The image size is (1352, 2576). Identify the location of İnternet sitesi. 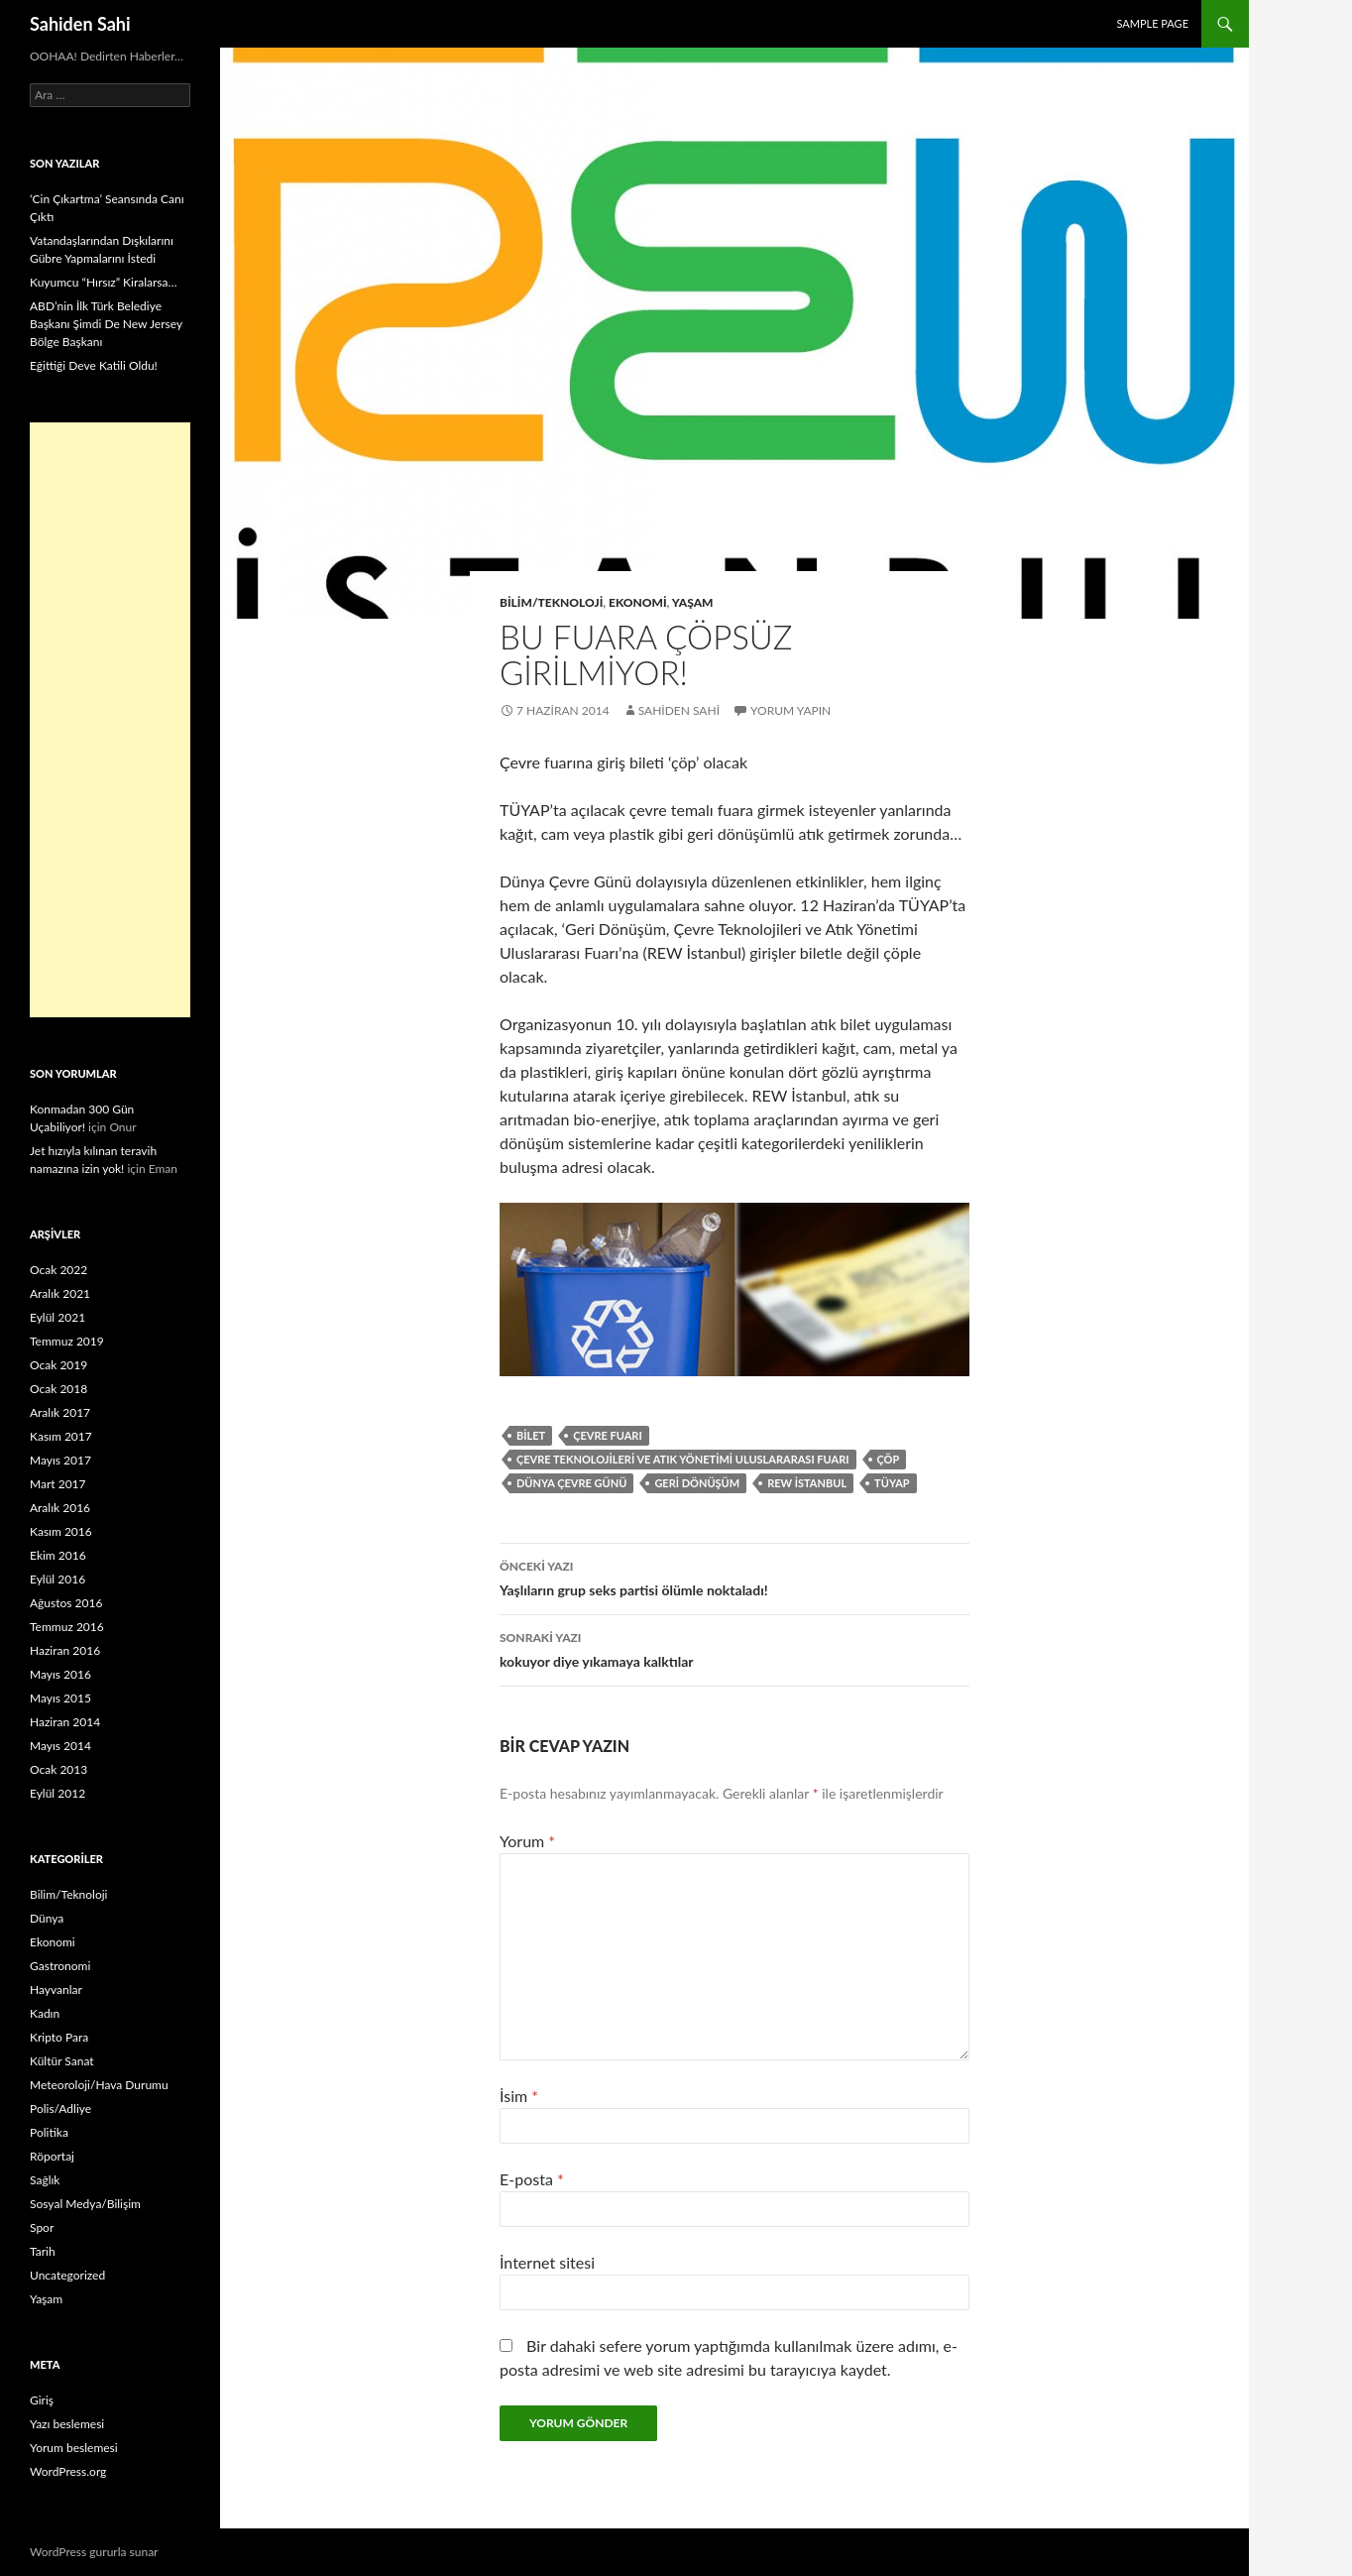
(547, 2262).